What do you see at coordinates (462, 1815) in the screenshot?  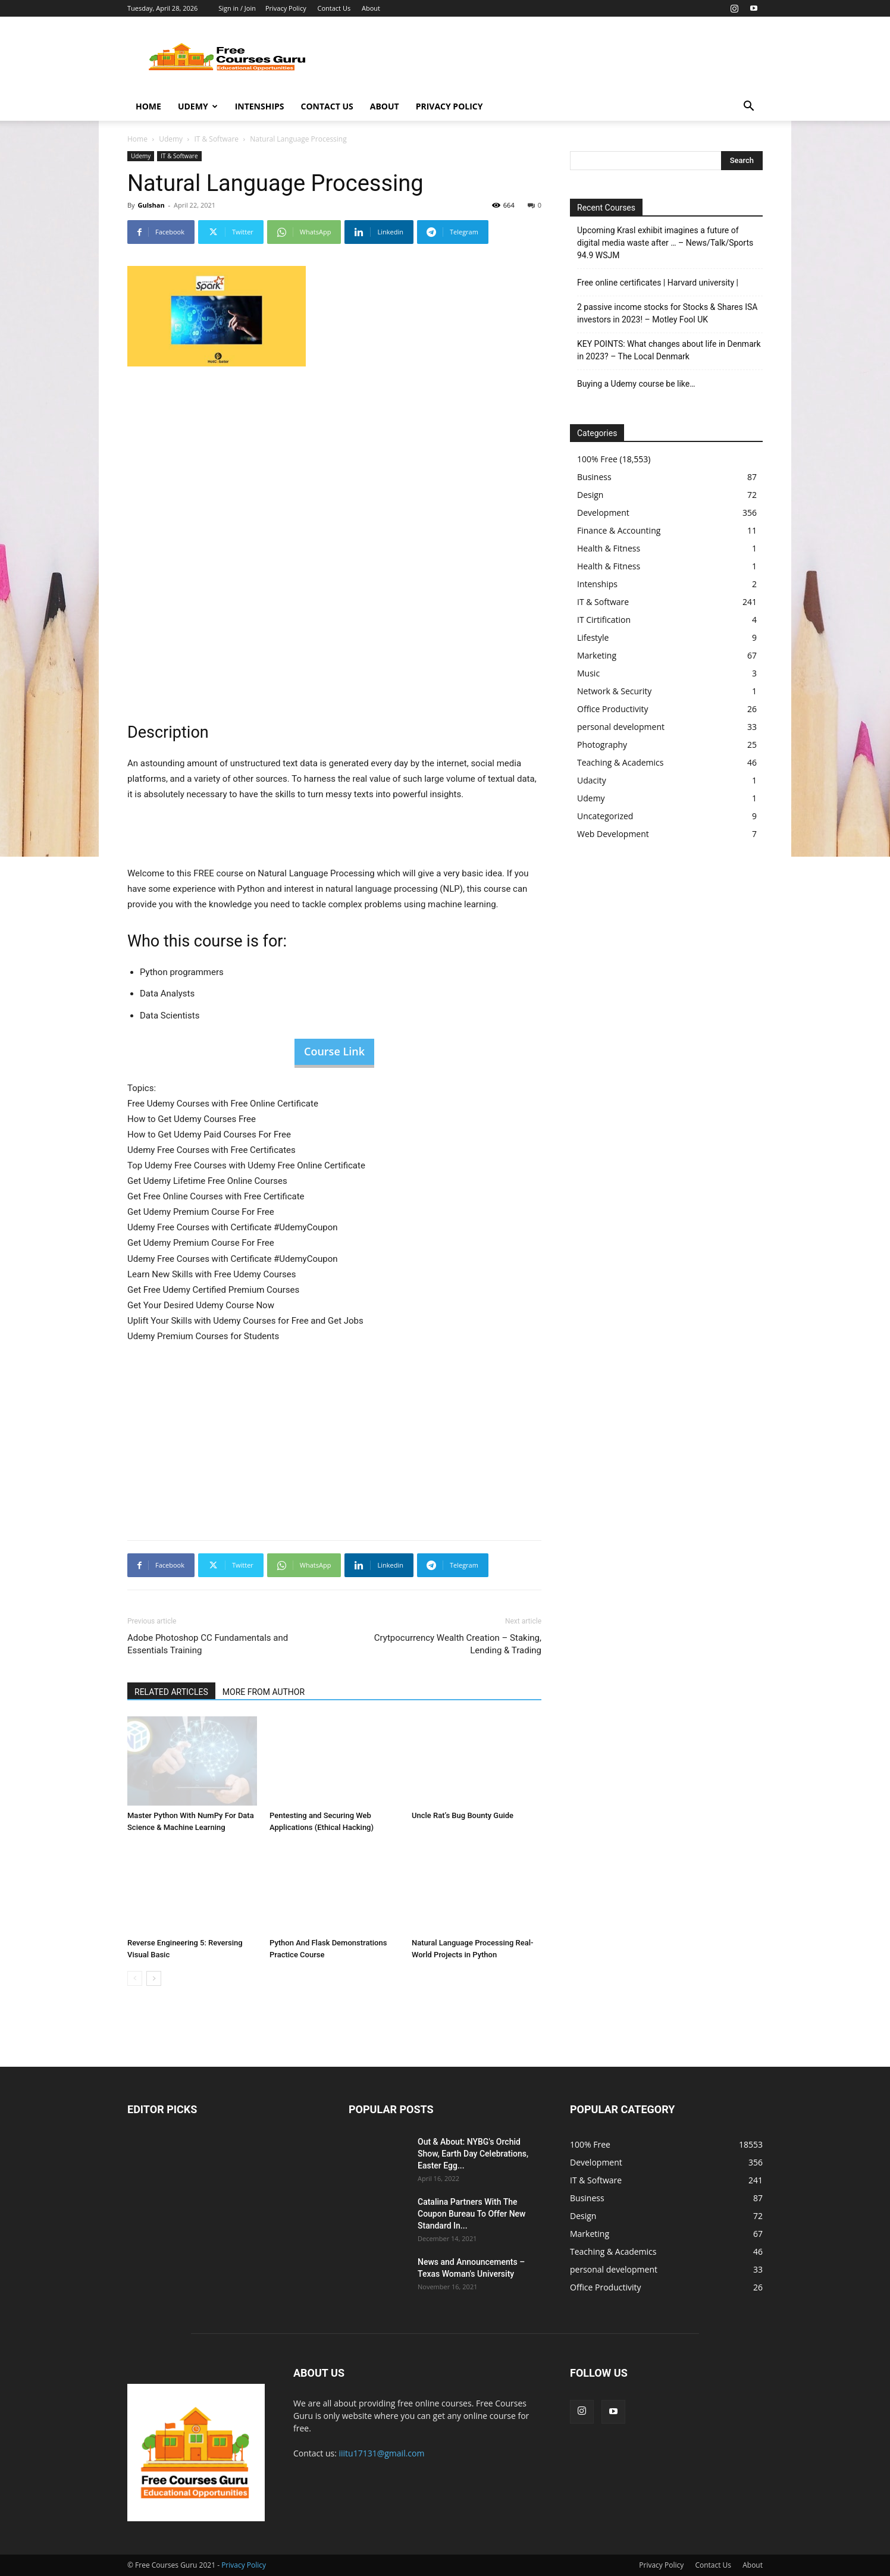 I see `Uncle Rat’s Bug Bounty Guide` at bounding box center [462, 1815].